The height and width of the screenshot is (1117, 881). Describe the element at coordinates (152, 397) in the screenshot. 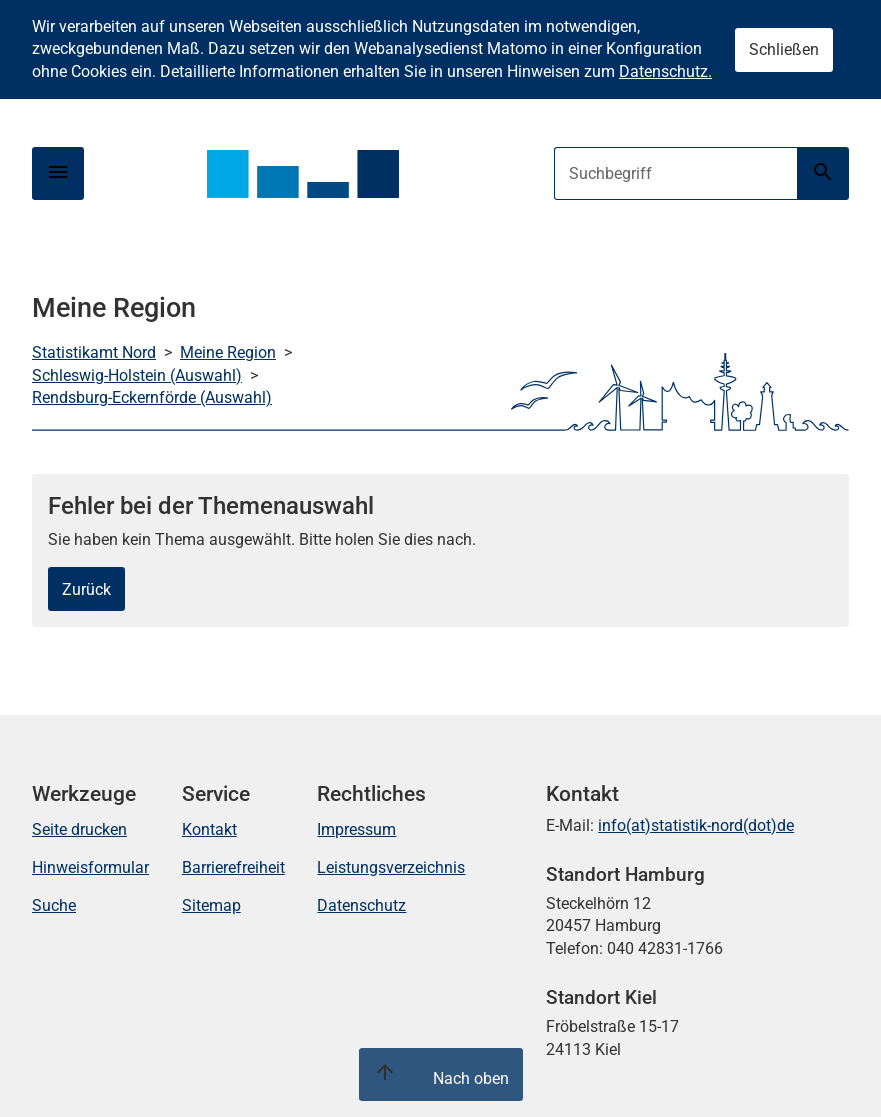

I see `Rendsburg-Eckernförde (Auswahl)` at that location.